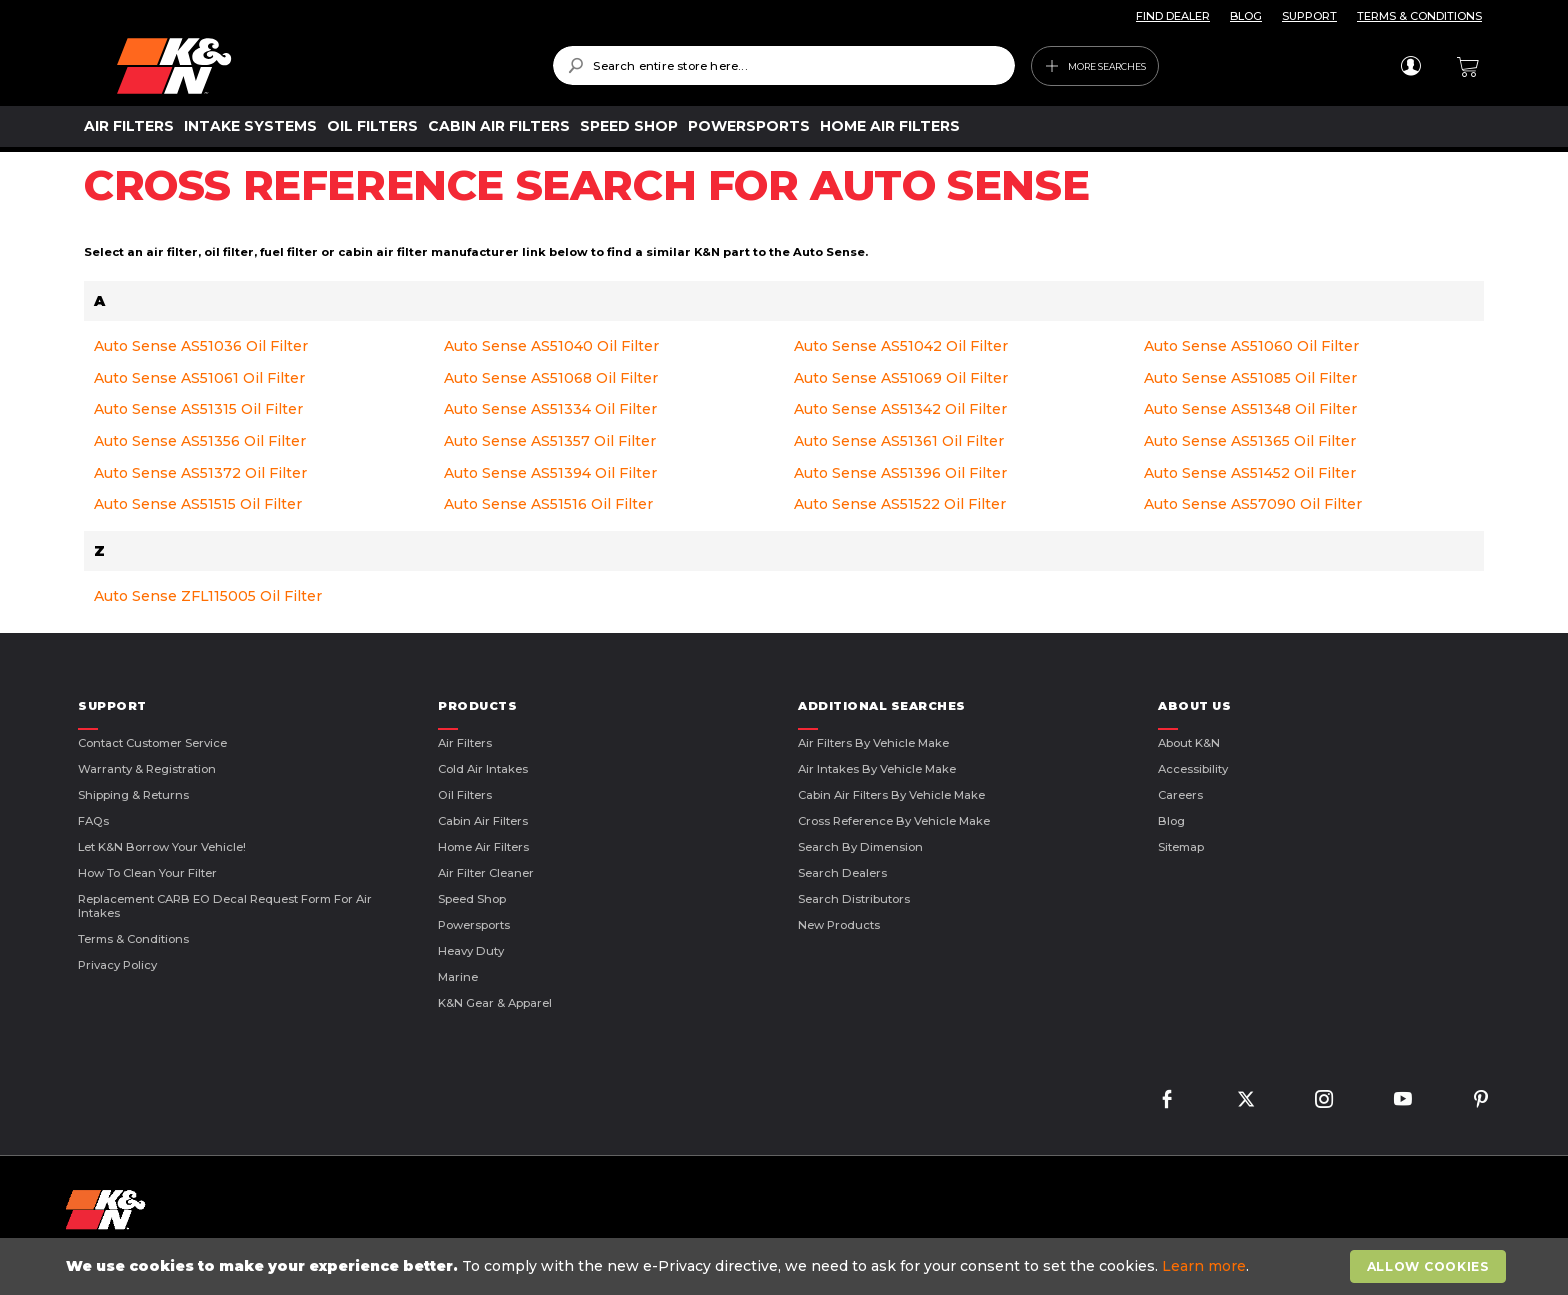  Describe the element at coordinates (1204, 1266) in the screenshot. I see `Learn more` at that location.